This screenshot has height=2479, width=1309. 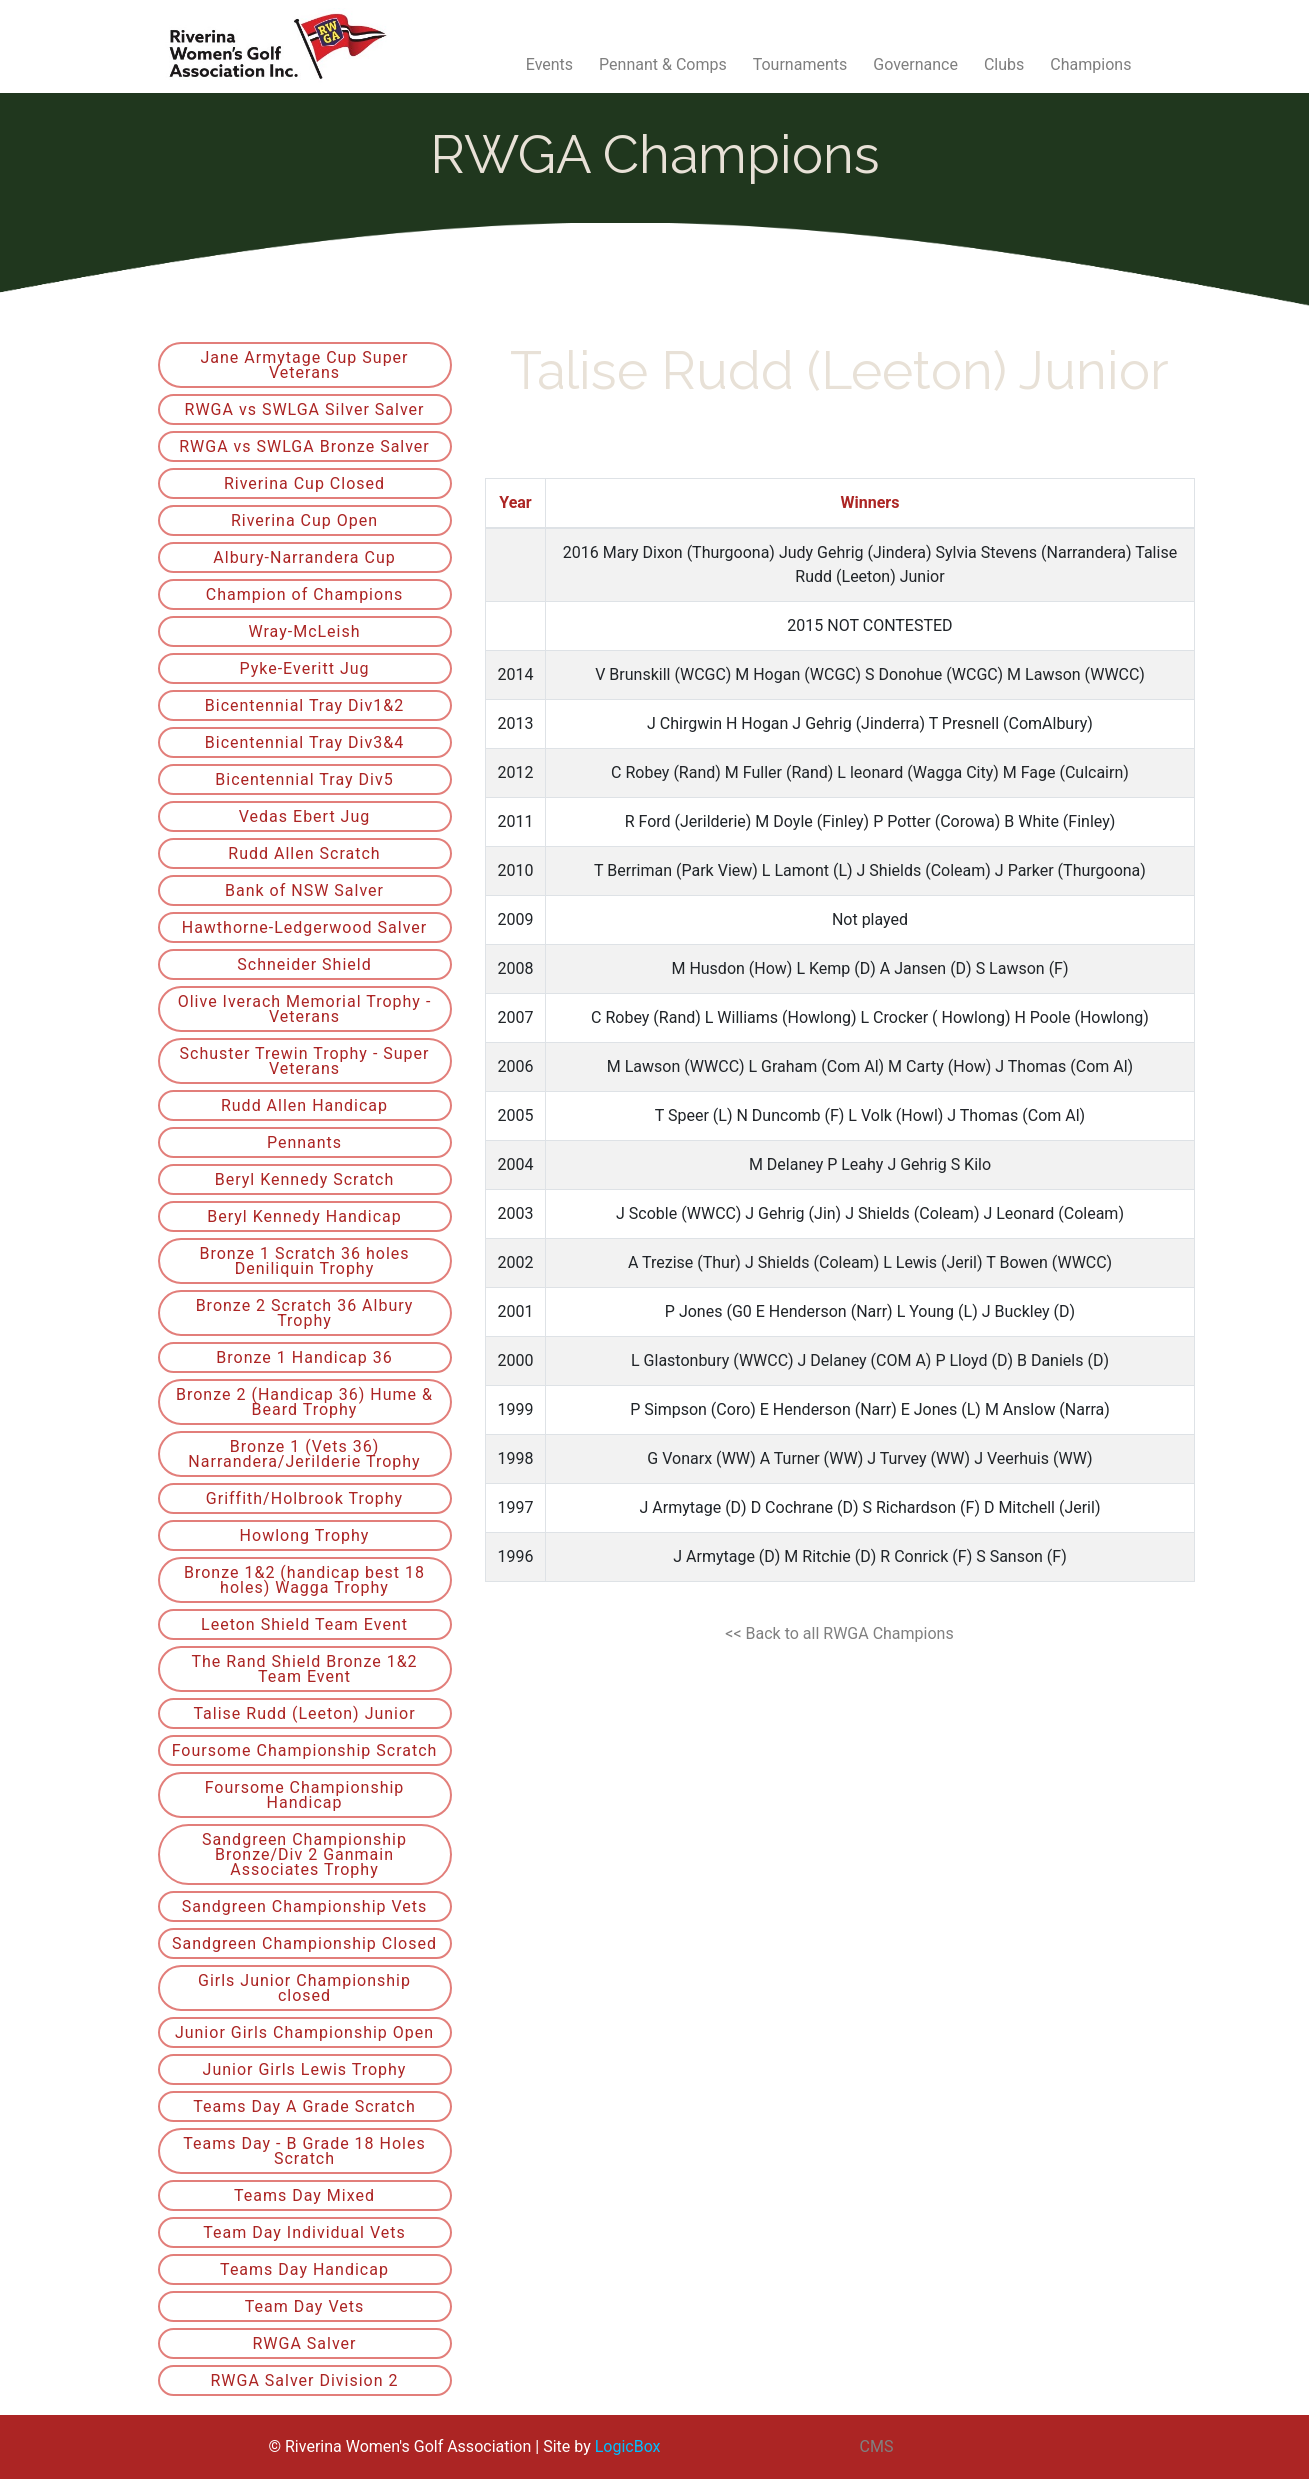 What do you see at coordinates (305, 1179) in the screenshot?
I see `Beryl Kennedy Scratch` at bounding box center [305, 1179].